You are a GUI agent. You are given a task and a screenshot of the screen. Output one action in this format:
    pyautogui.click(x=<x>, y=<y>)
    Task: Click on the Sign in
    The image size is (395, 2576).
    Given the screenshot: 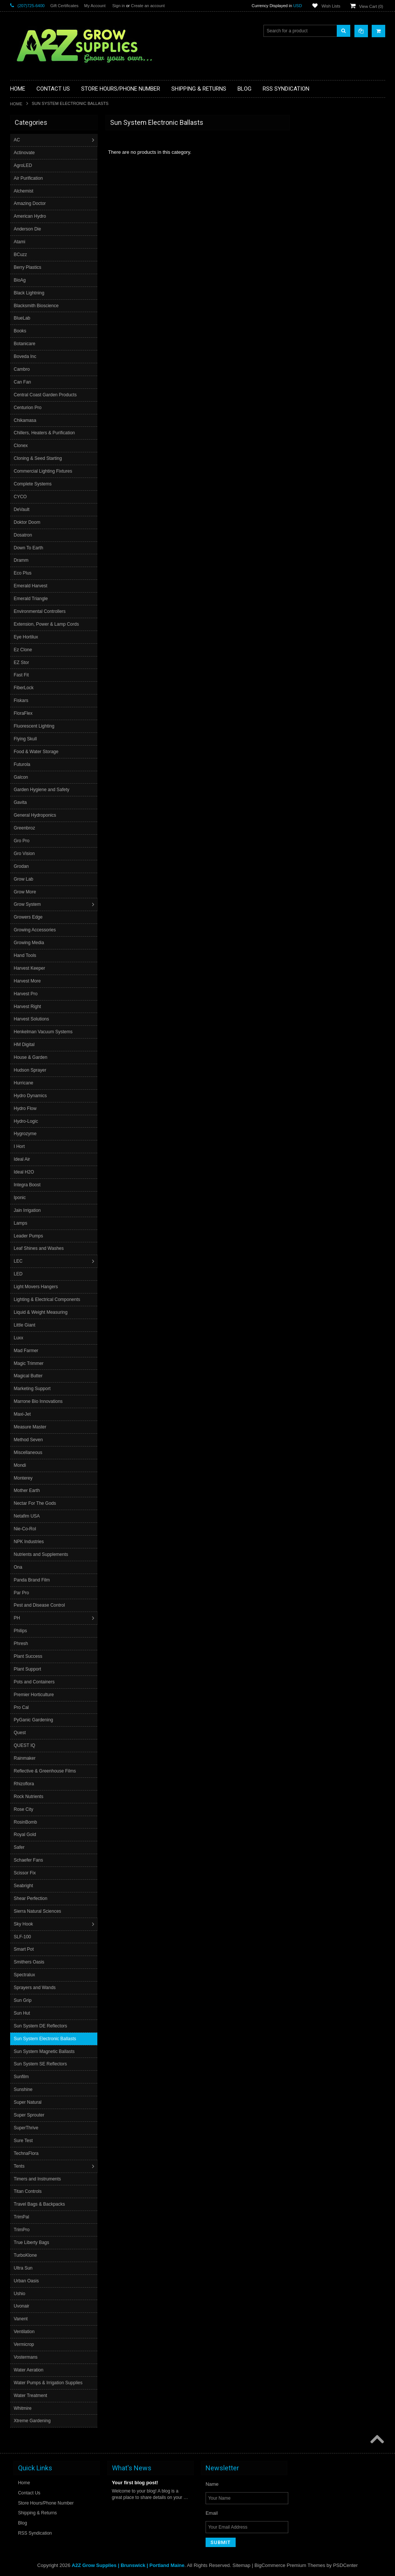 What is the action you would take?
    pyautogui.click(x=118, y=5)
    